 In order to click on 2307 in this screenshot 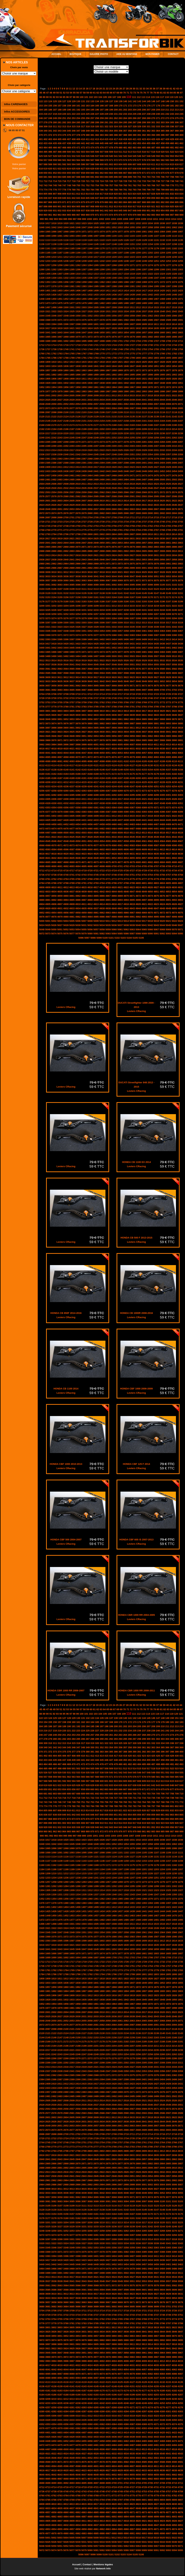, I will do `click(156, 446)`.